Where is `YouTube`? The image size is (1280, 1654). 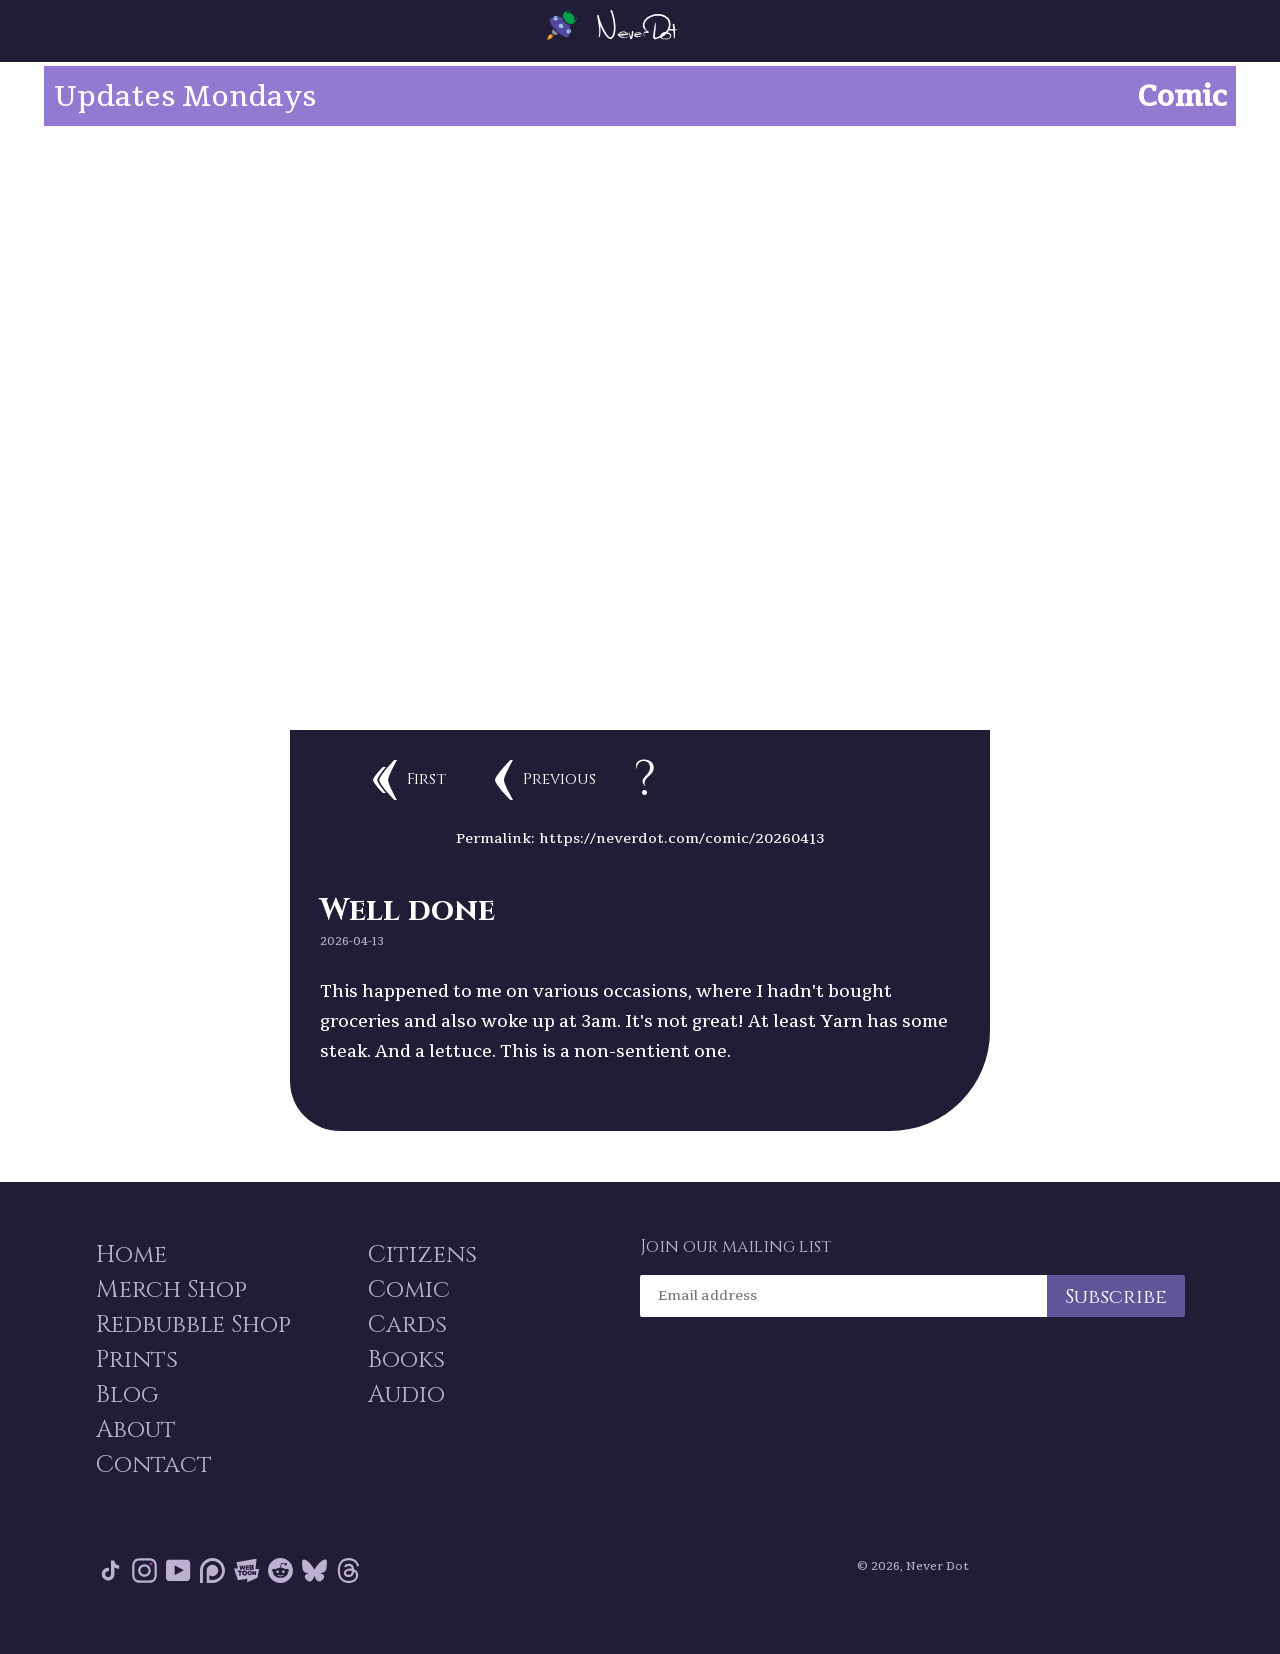 YouTube is located at coordinates (178, 1593).